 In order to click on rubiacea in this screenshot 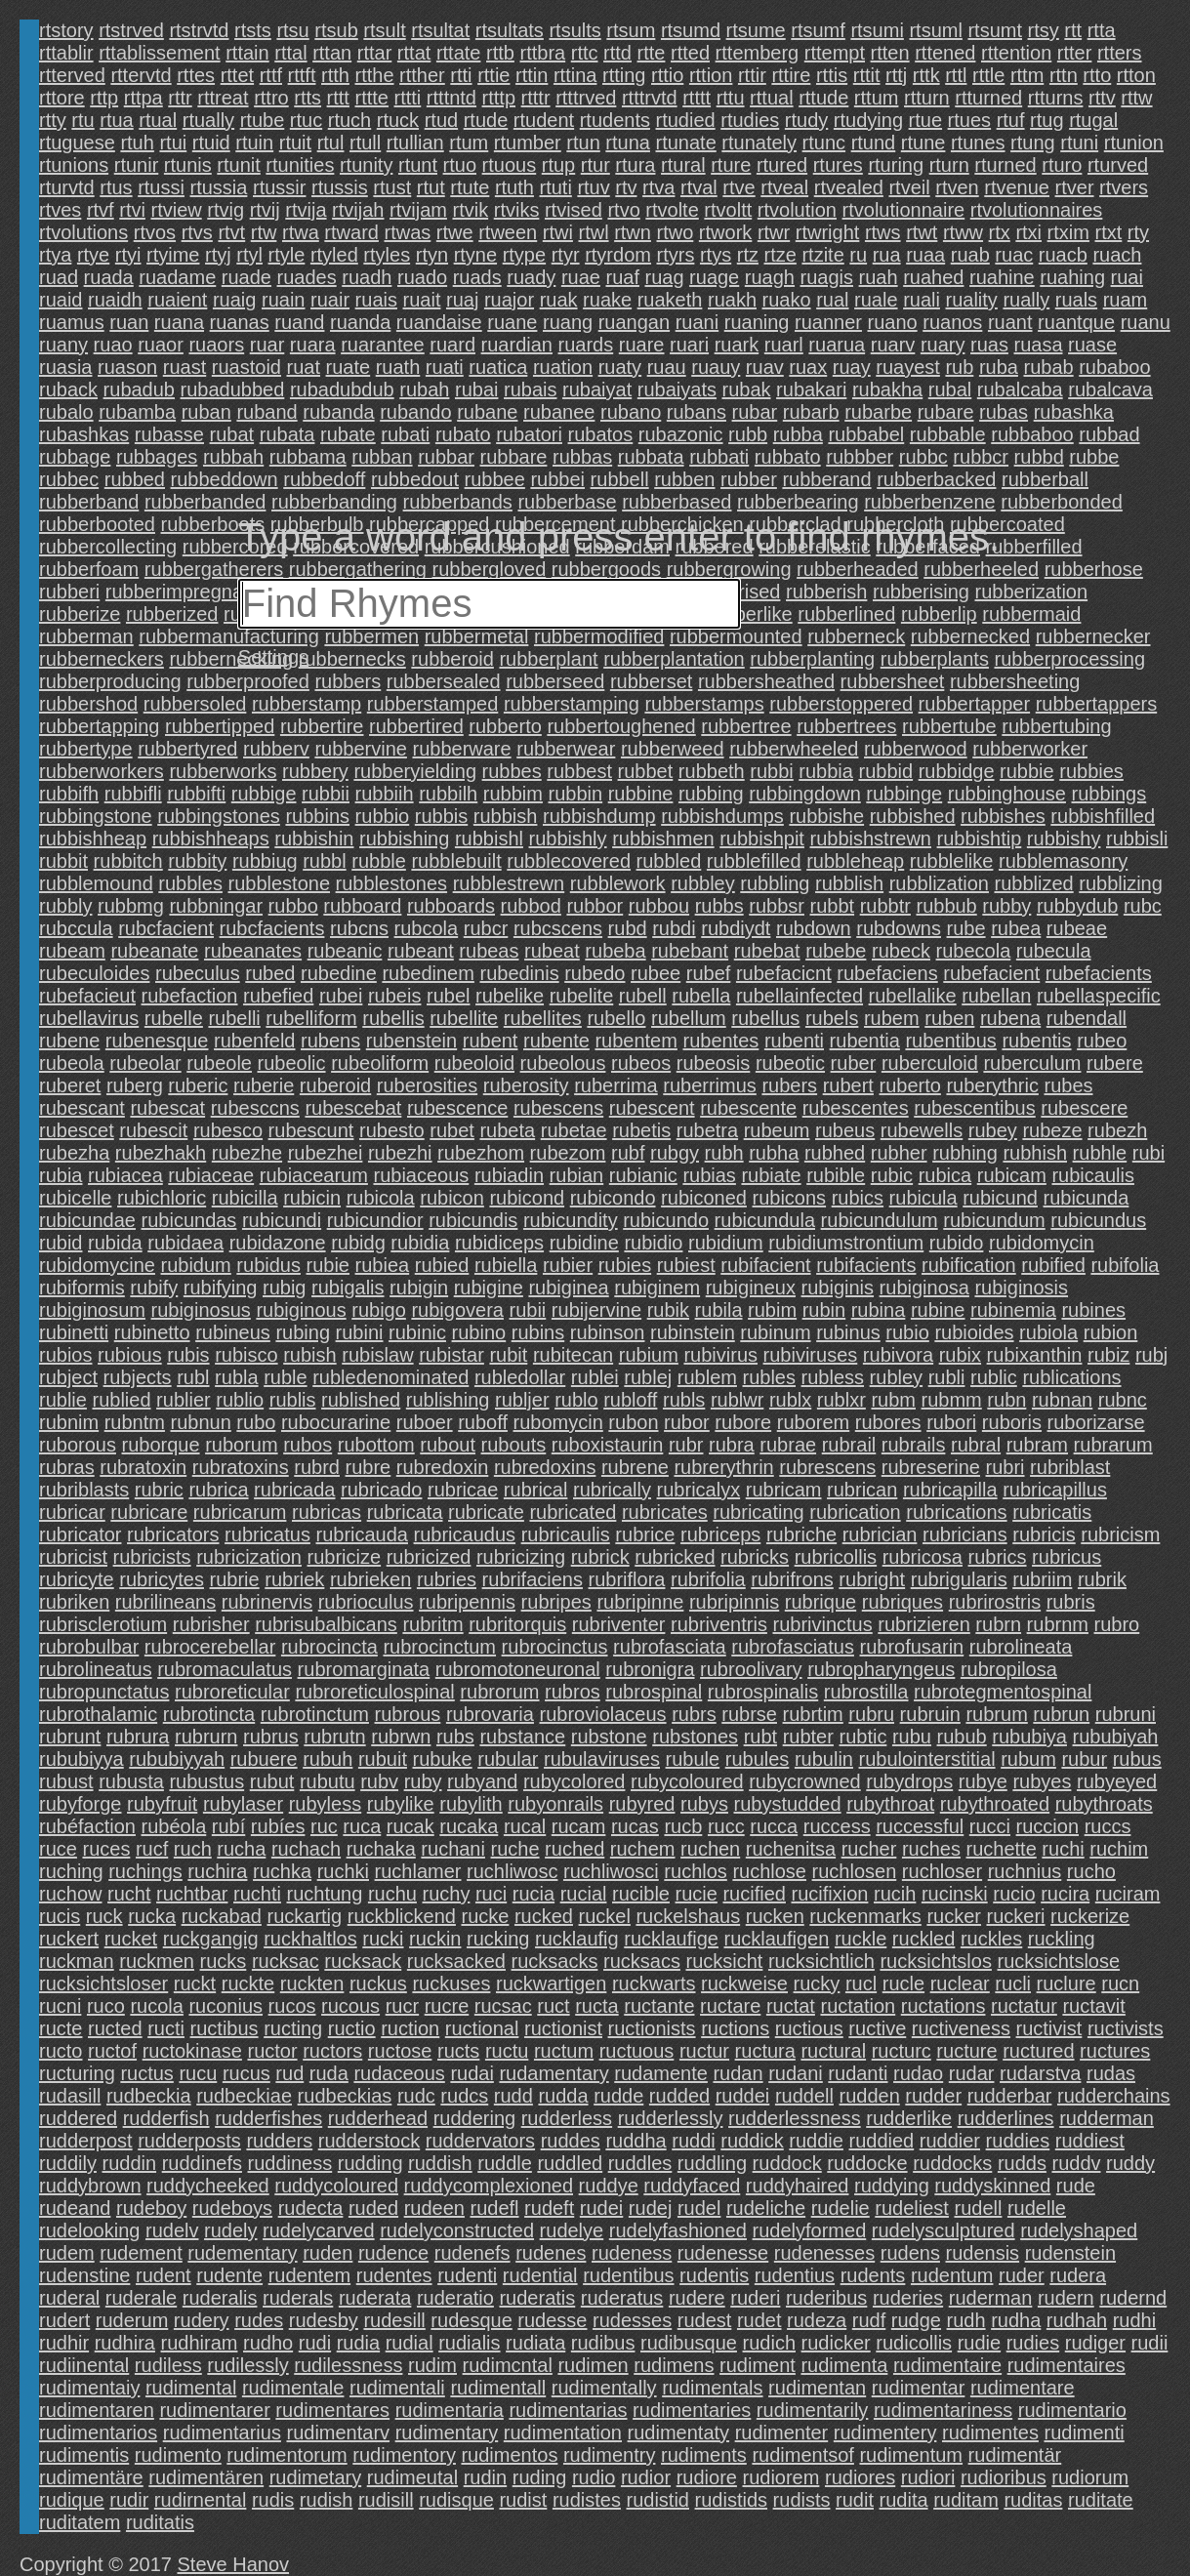, I will do `click(125, 1175)`.